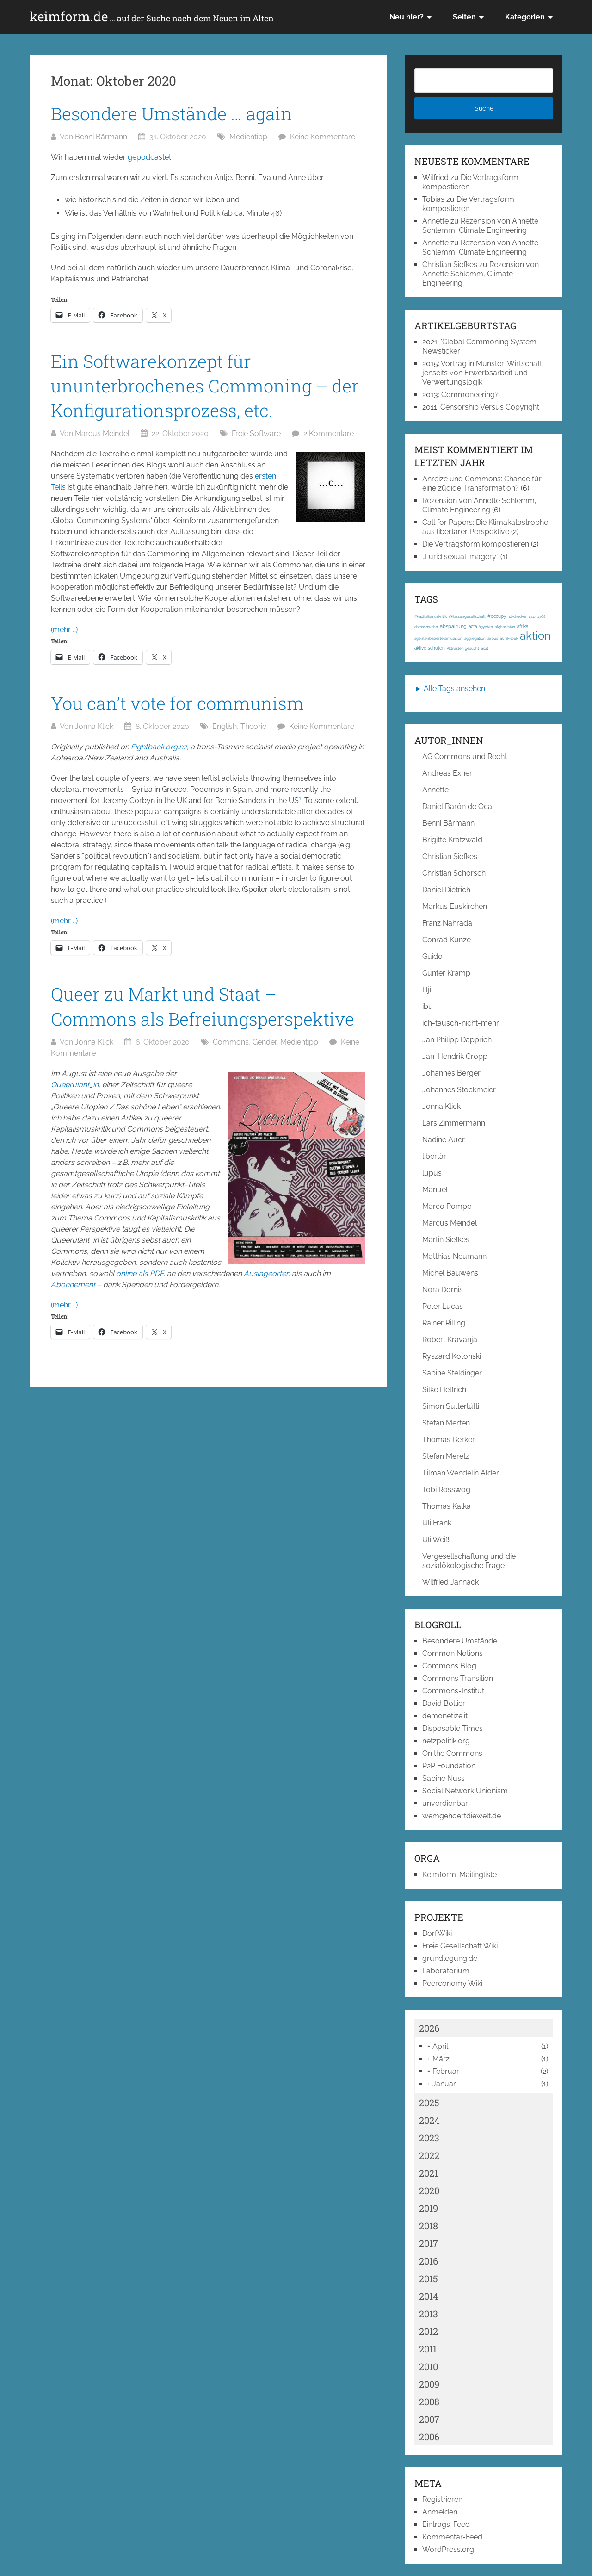 This screenshot has width=592, height=2576. Describe the element at coordinates (438, 638) in the screenshot. I see `agentenbasierte simulation` at that location.